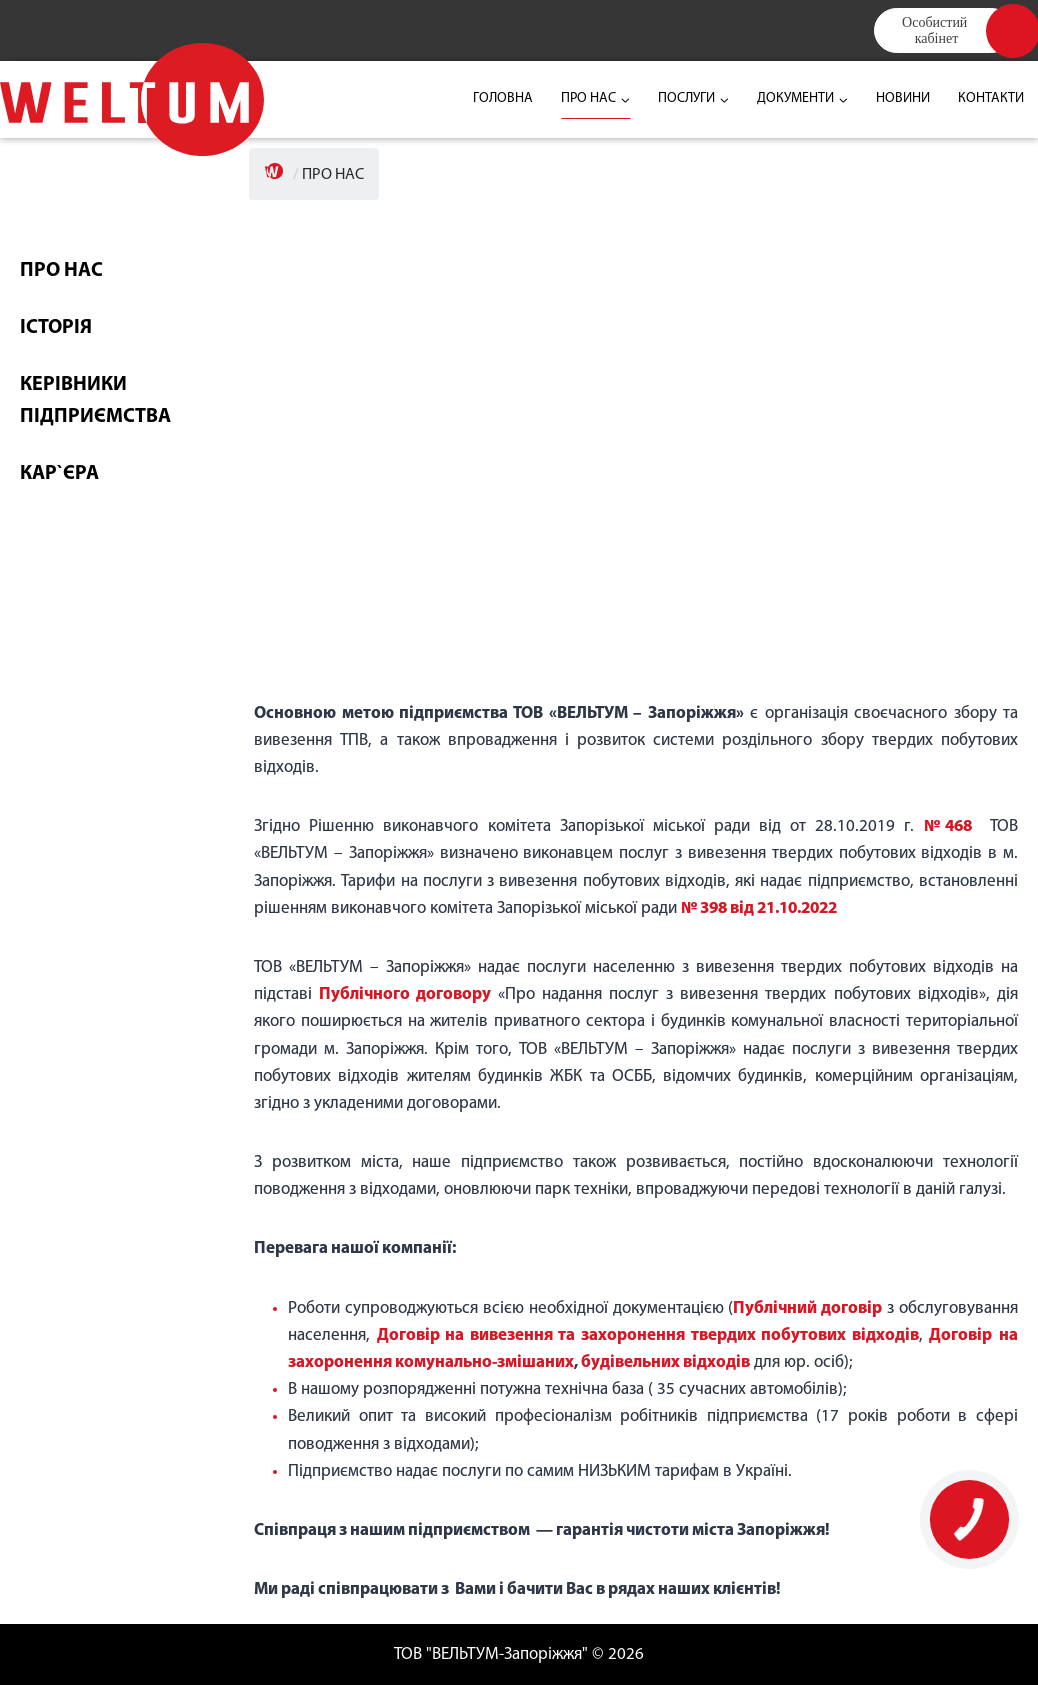 The height and width of the screenshot is (1685, 1038). What do you see at coordinates (948, 826) in the screenshot?
I see `№468` at bounding box center [948, 826].